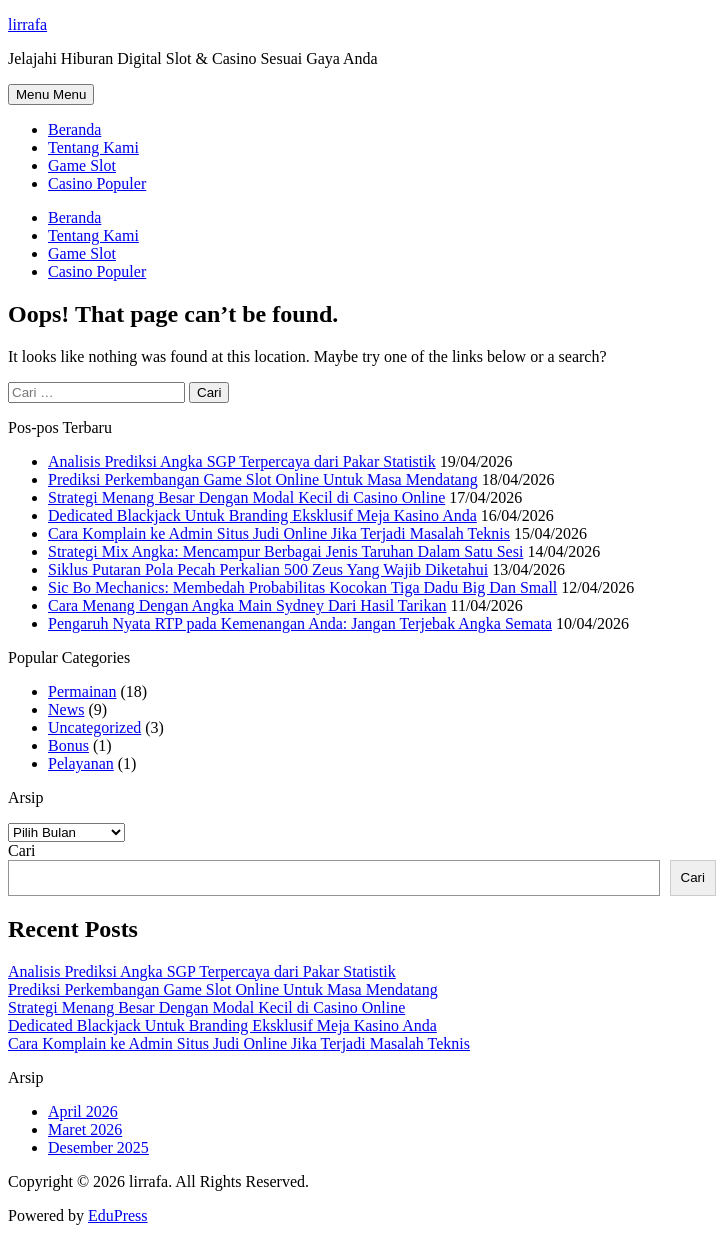  What do you see at coordinates (242, 461) in the screenshot?
I see `Analisis Prediksi Angka SGP Terpercaya dari Pakar Statistik` at bounding box center [242, 461].